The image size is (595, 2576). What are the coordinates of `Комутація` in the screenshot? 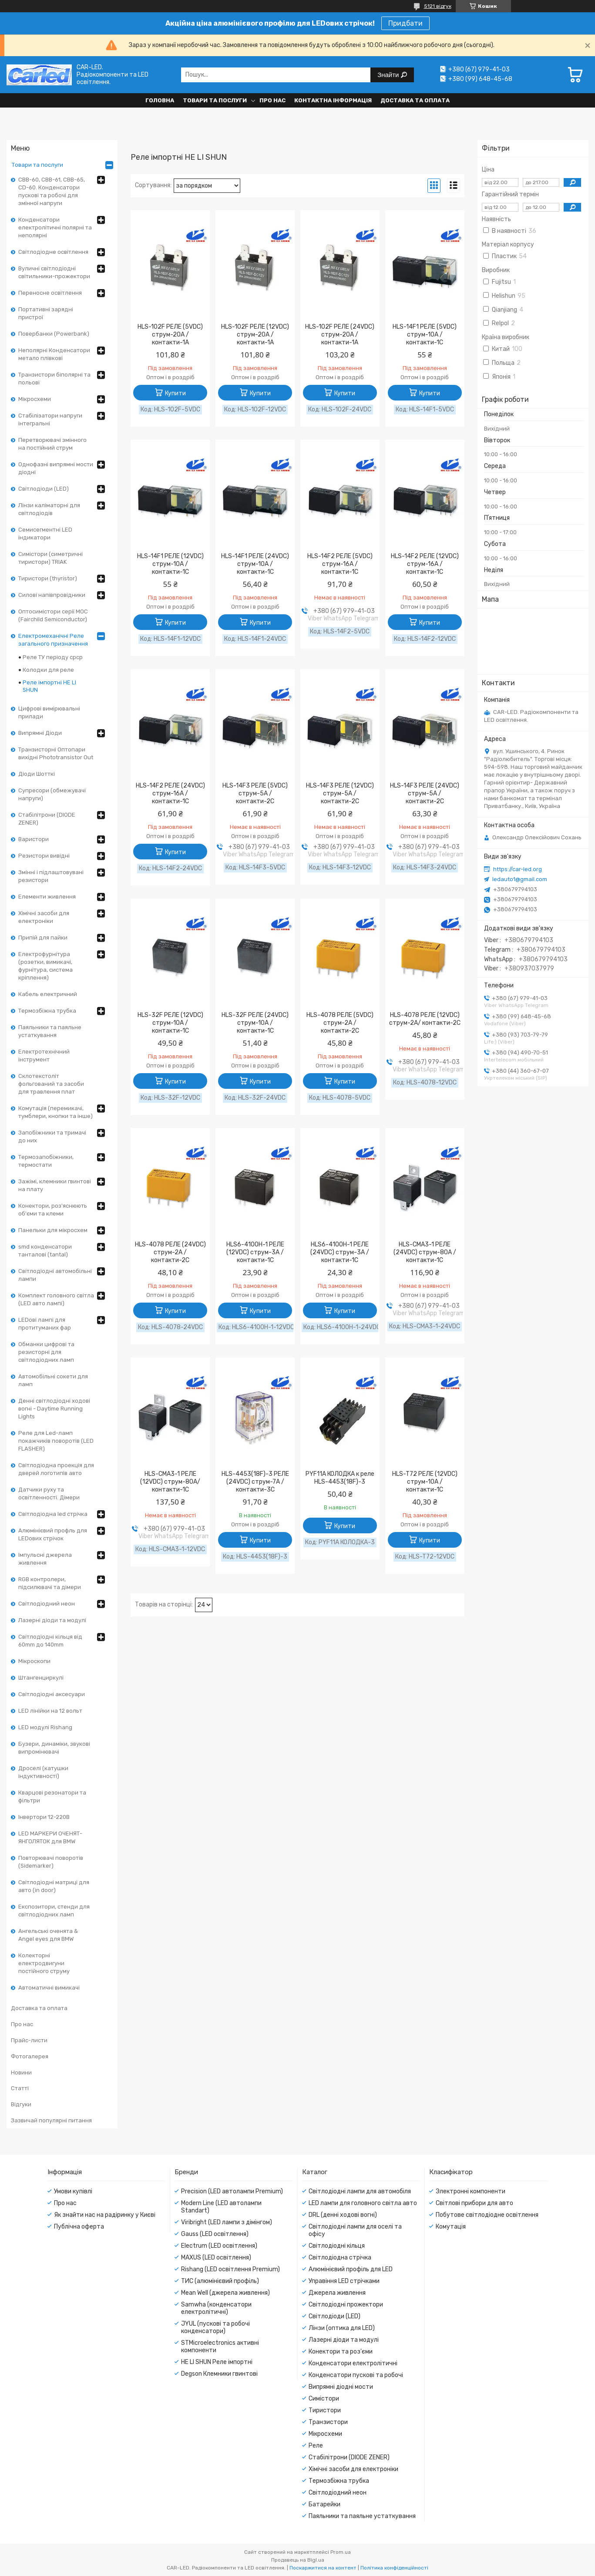 It's located at (451, 2226).